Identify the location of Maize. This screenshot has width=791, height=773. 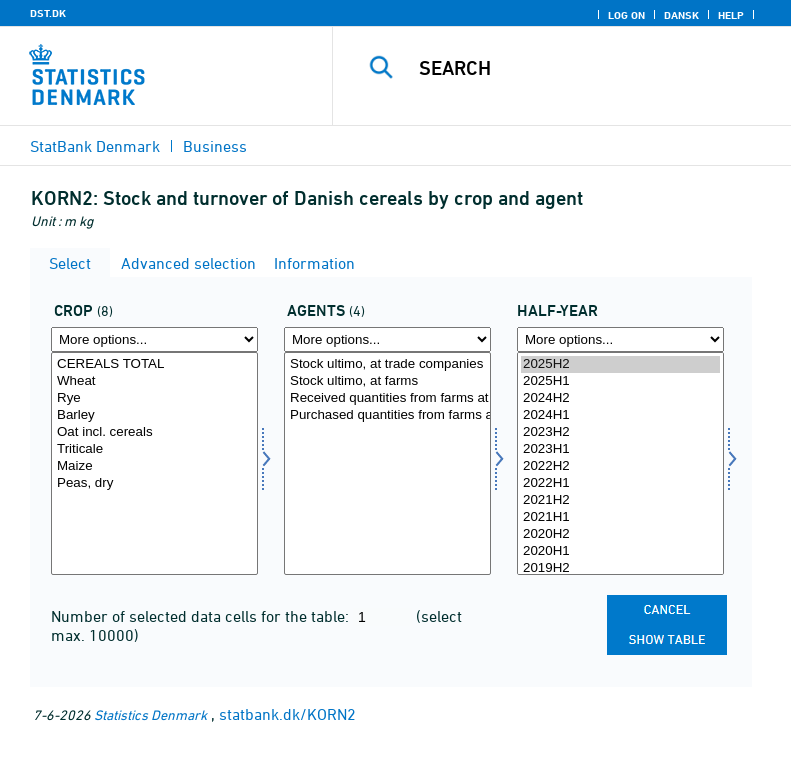
(154, 466).